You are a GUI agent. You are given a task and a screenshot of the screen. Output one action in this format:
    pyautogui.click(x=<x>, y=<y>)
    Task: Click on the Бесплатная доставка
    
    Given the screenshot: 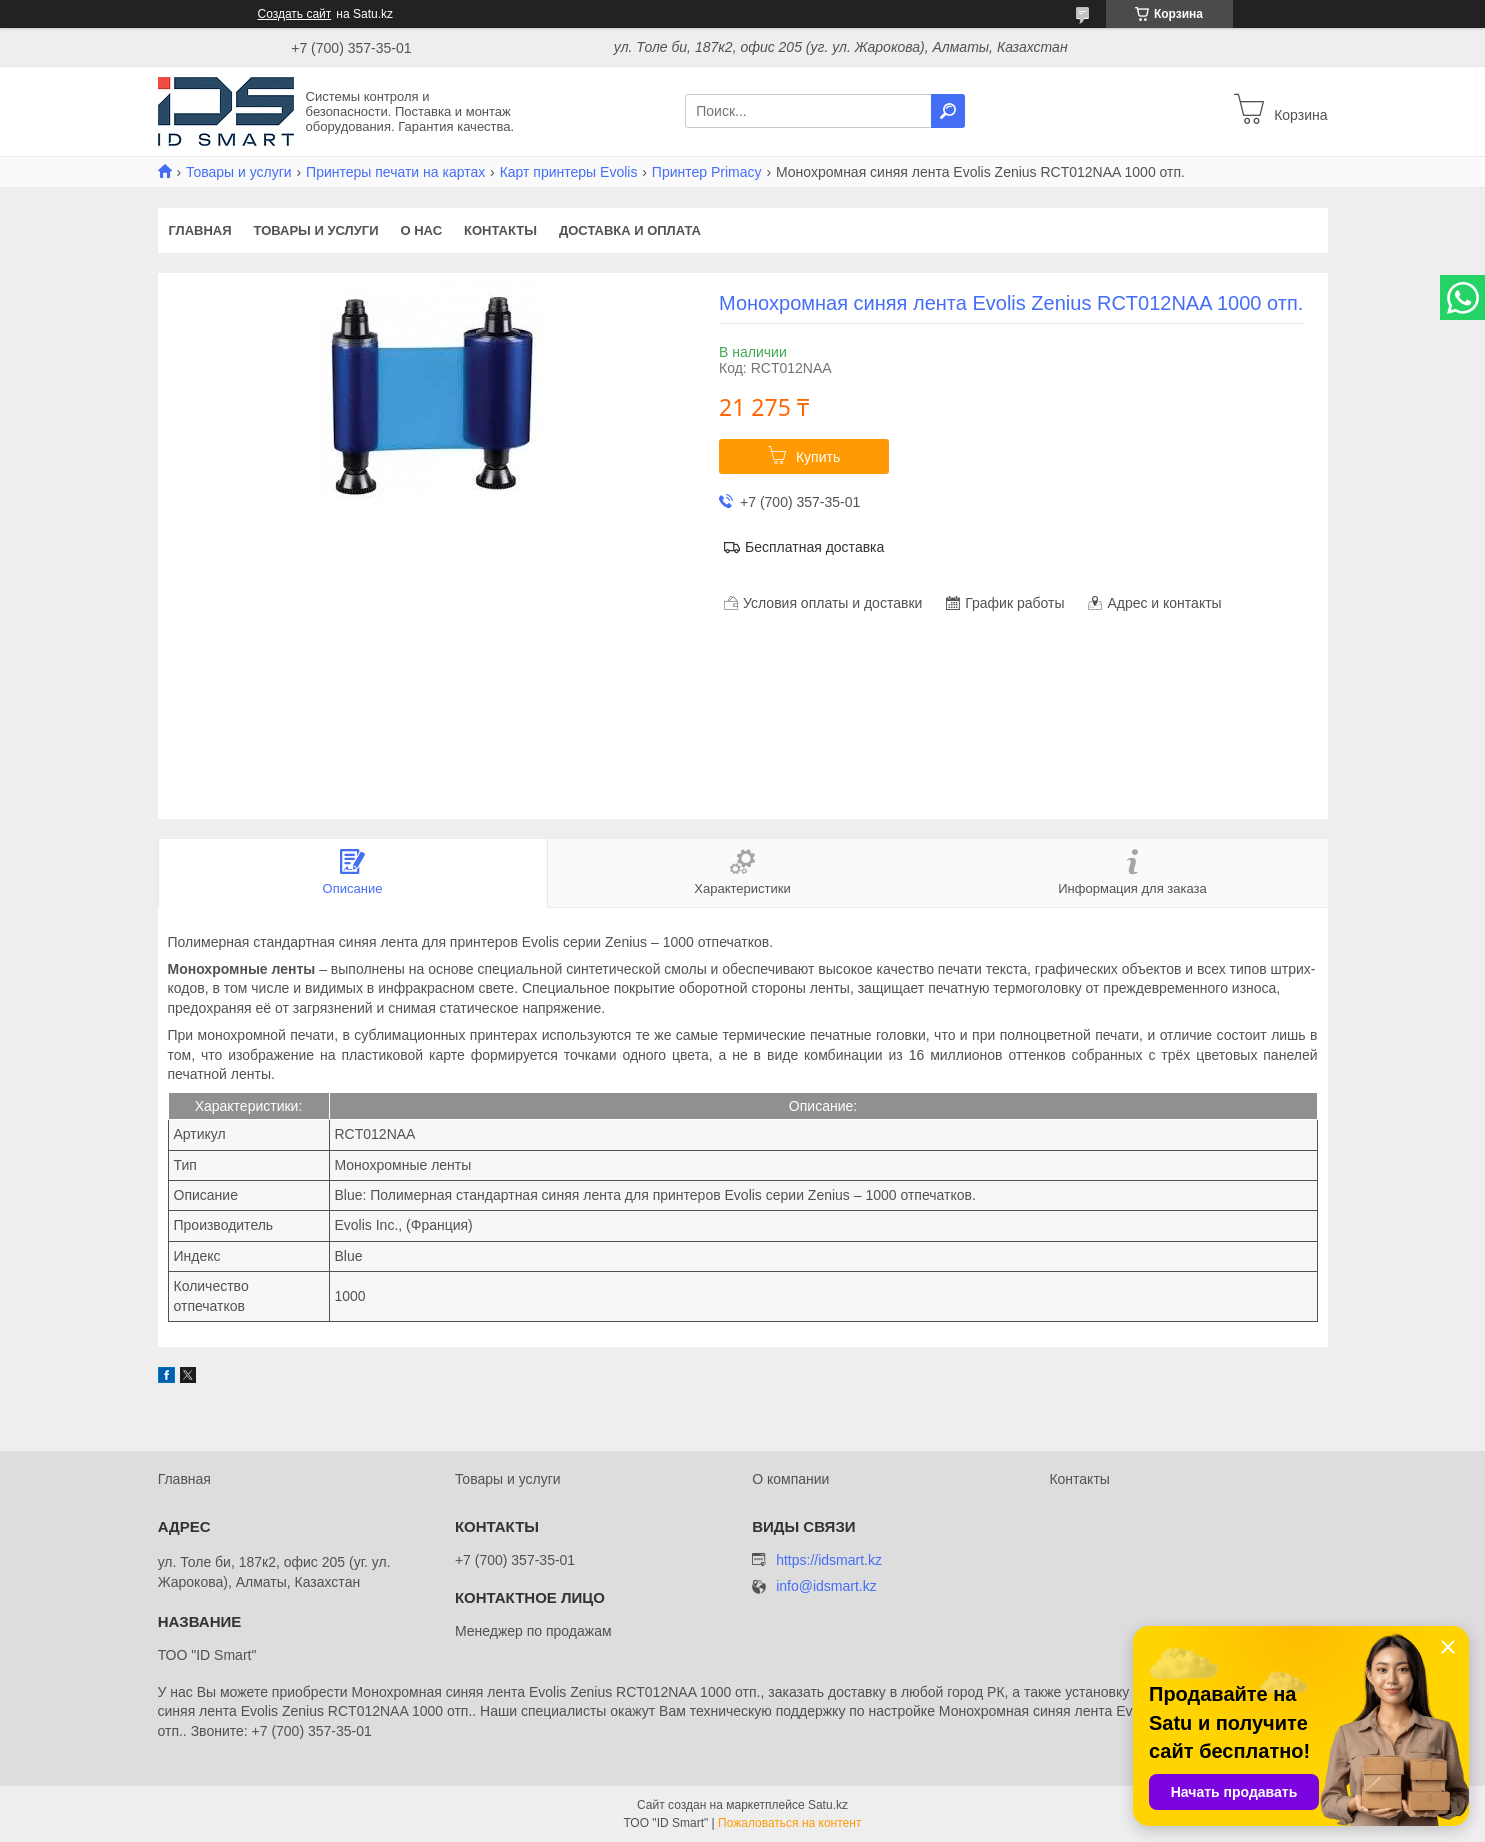 What is the action you would take?
    pyautogui.click(x=814, y=547)
    